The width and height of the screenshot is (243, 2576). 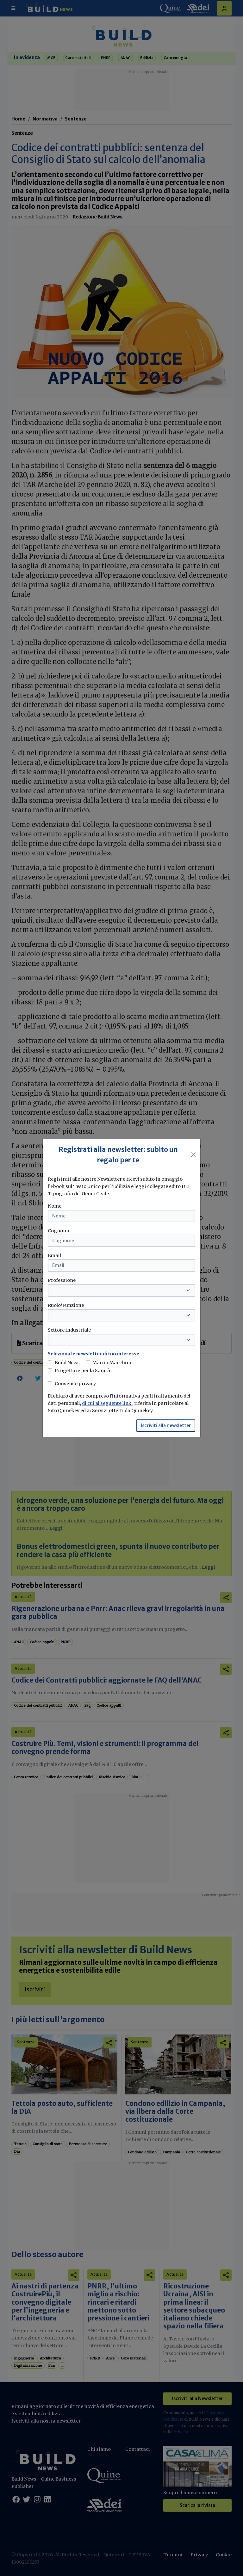 I want to click on Professione, so click(x=62, y=1280).